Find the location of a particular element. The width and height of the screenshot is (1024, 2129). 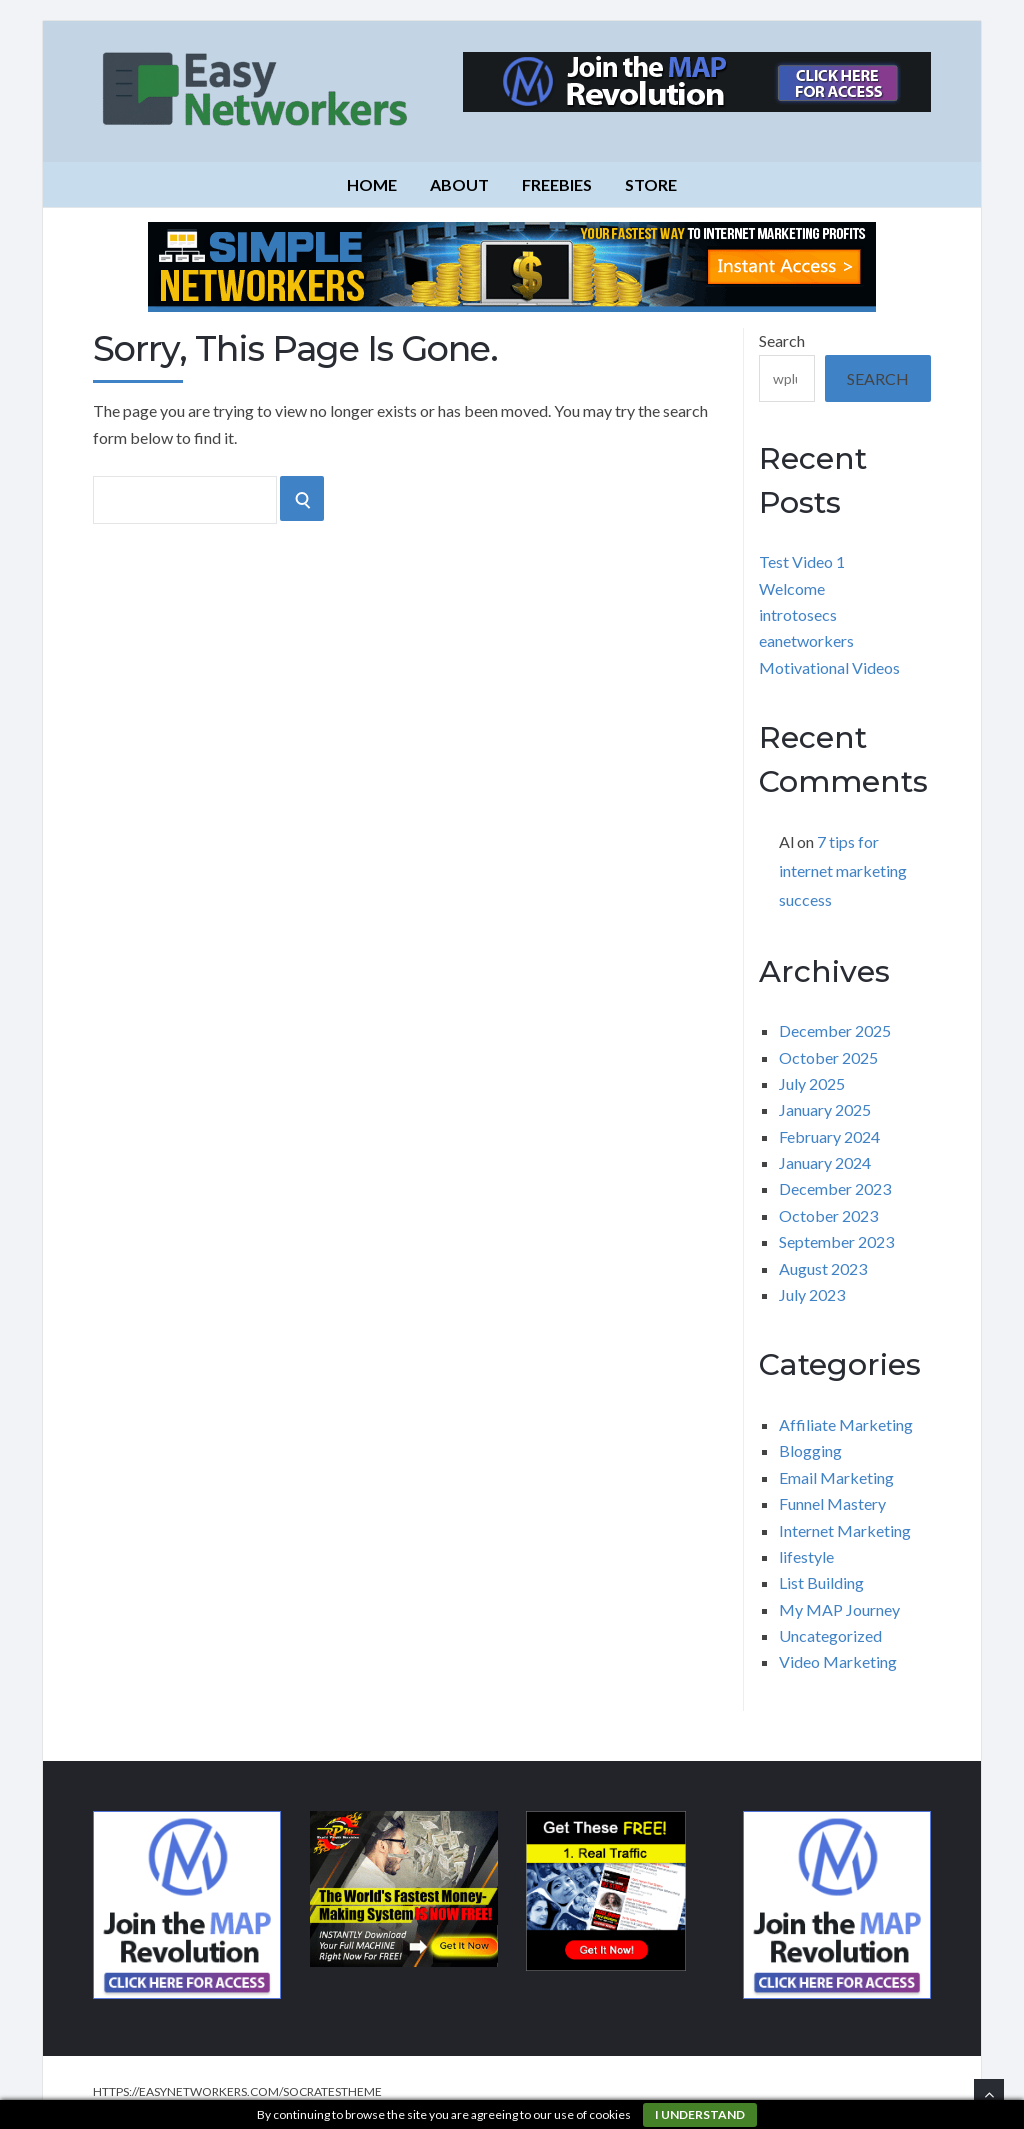

Welcome is located at coordinates (792, 588).